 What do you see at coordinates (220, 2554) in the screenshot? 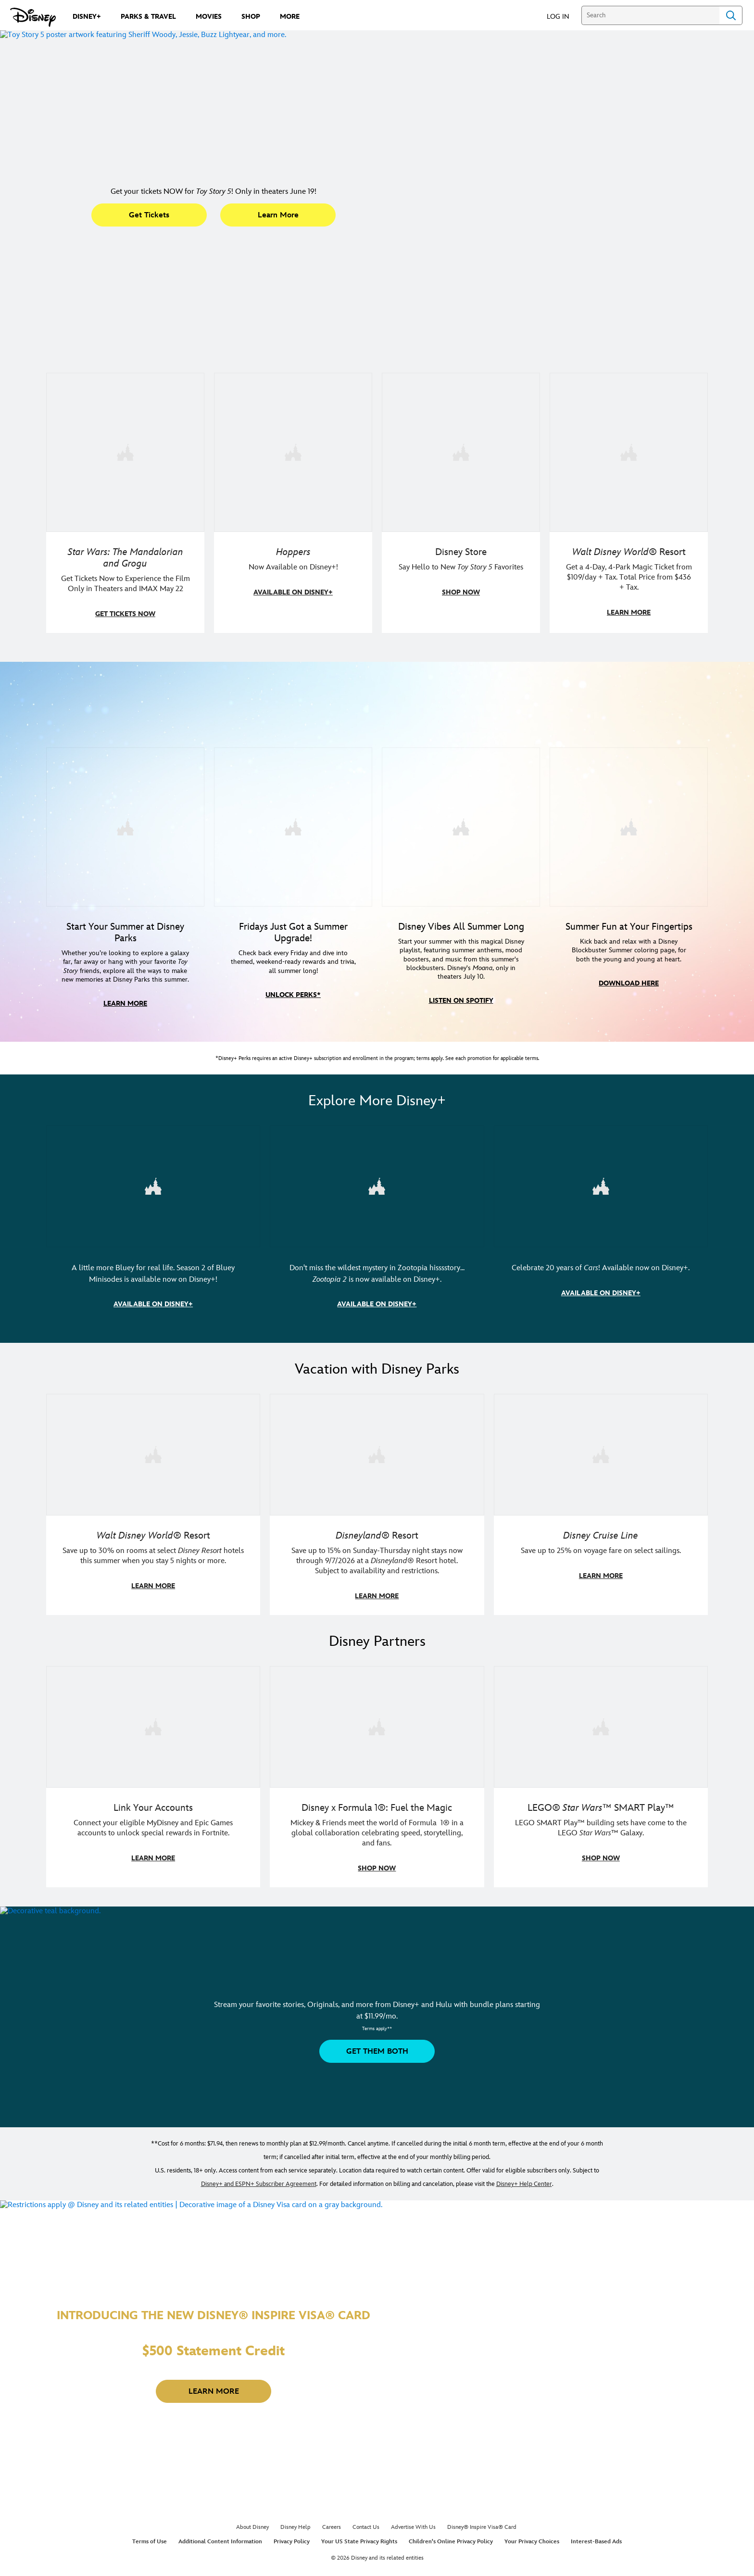
I see `Additional Content Information` at bounding box center [220, 2554].